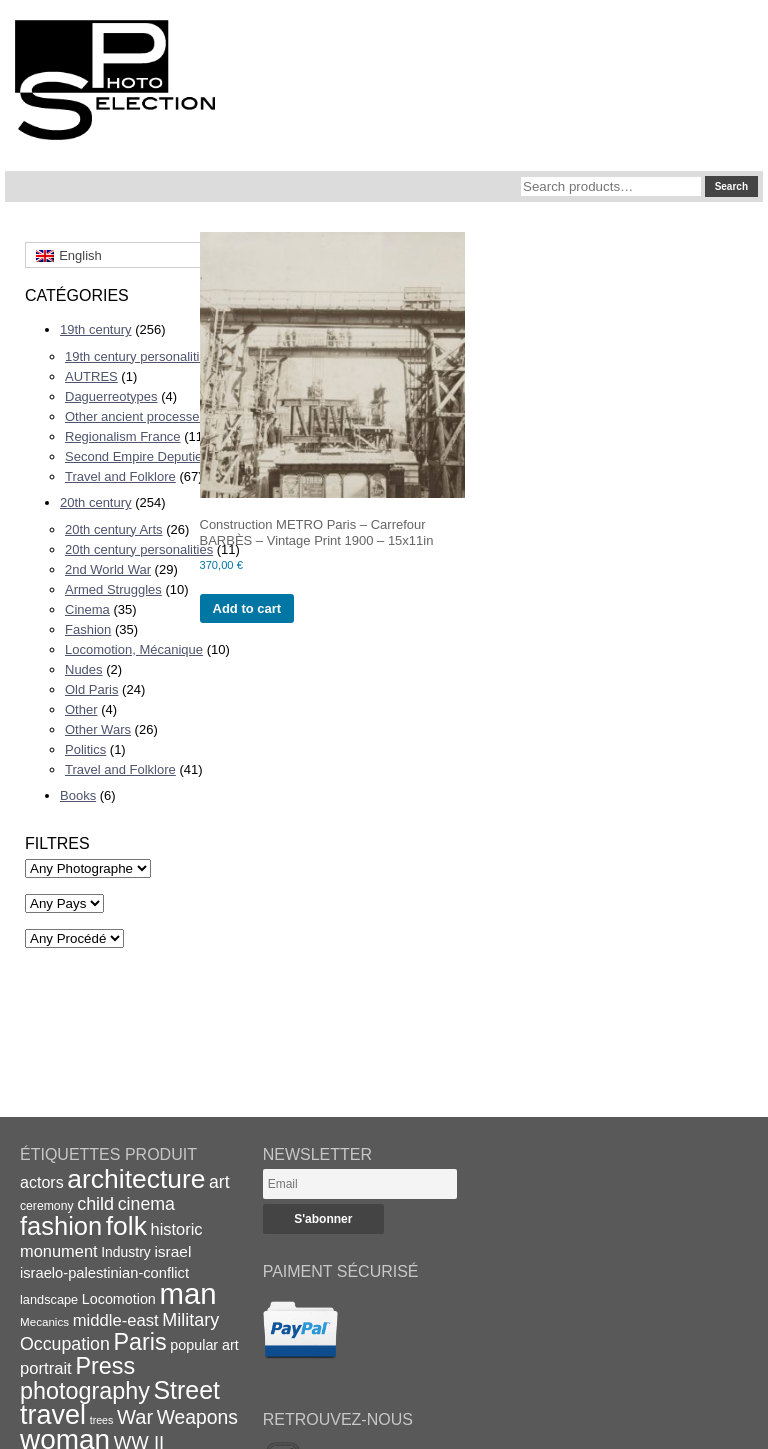 This screenshot has height=1449, width=768. What do you see at coordinates (146, 1204) in the screenshot?
I see `cinema [cinema (32 items)]` at bounding box center [146, 1204].